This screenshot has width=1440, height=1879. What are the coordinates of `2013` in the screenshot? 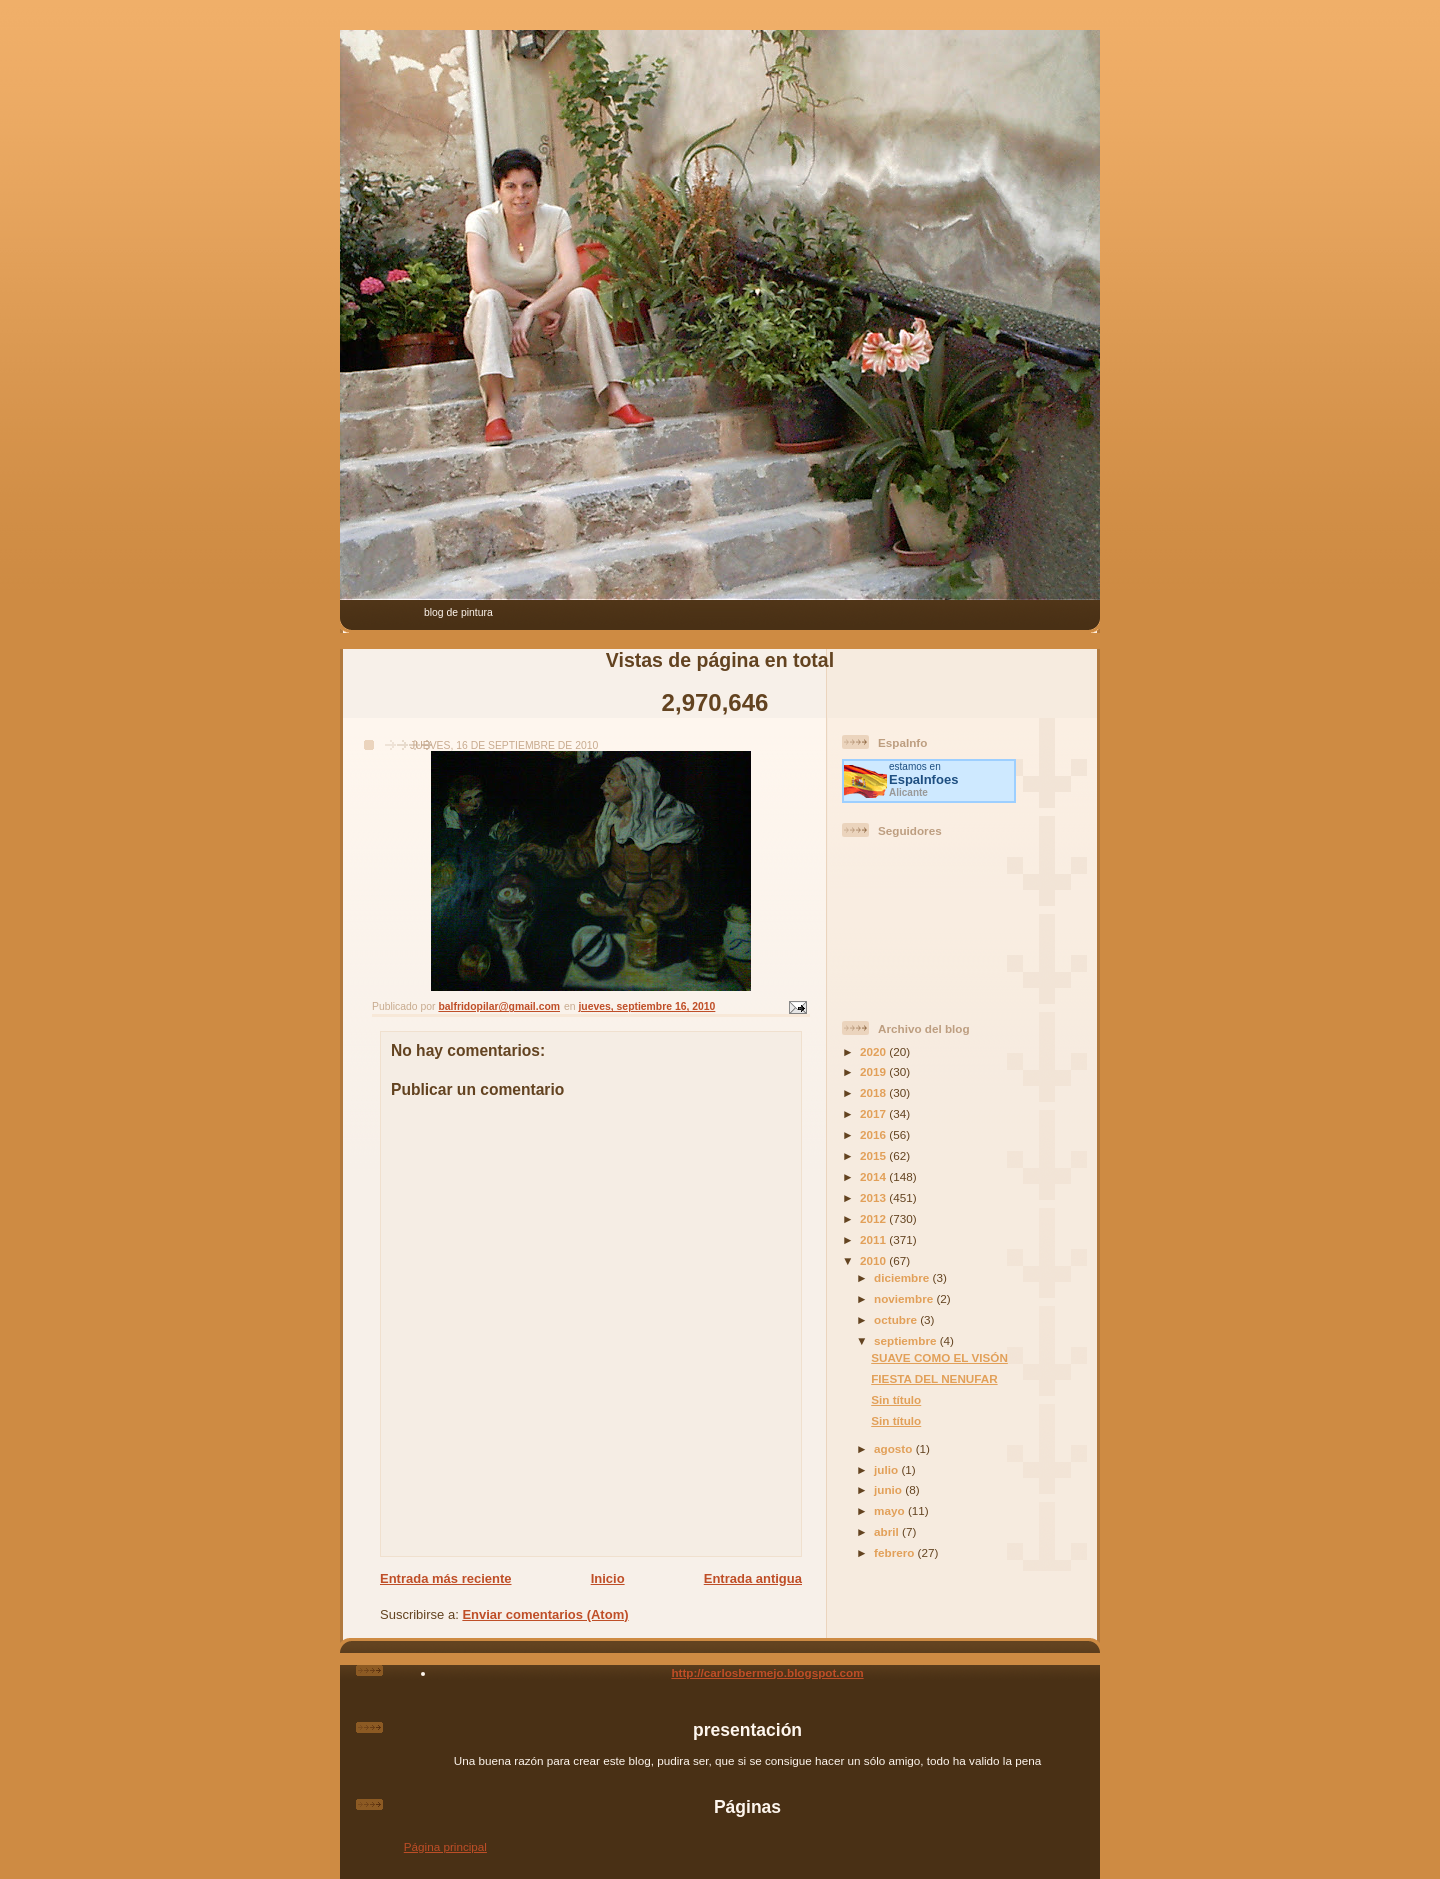 It's located at (874, 1197).